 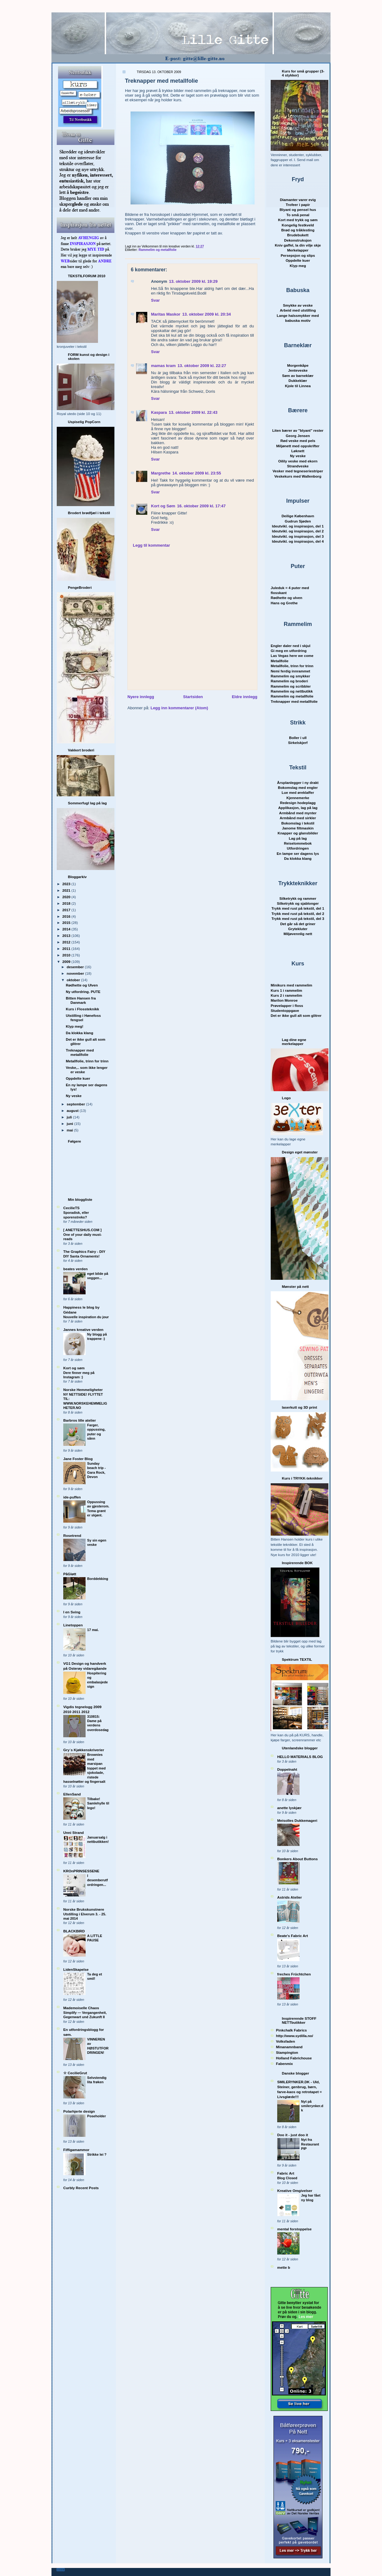 What do you see at coordinates (290, 671) in the screenshot?
I see `Nemi ferdig innrammet` at bounding box center [290, 671].